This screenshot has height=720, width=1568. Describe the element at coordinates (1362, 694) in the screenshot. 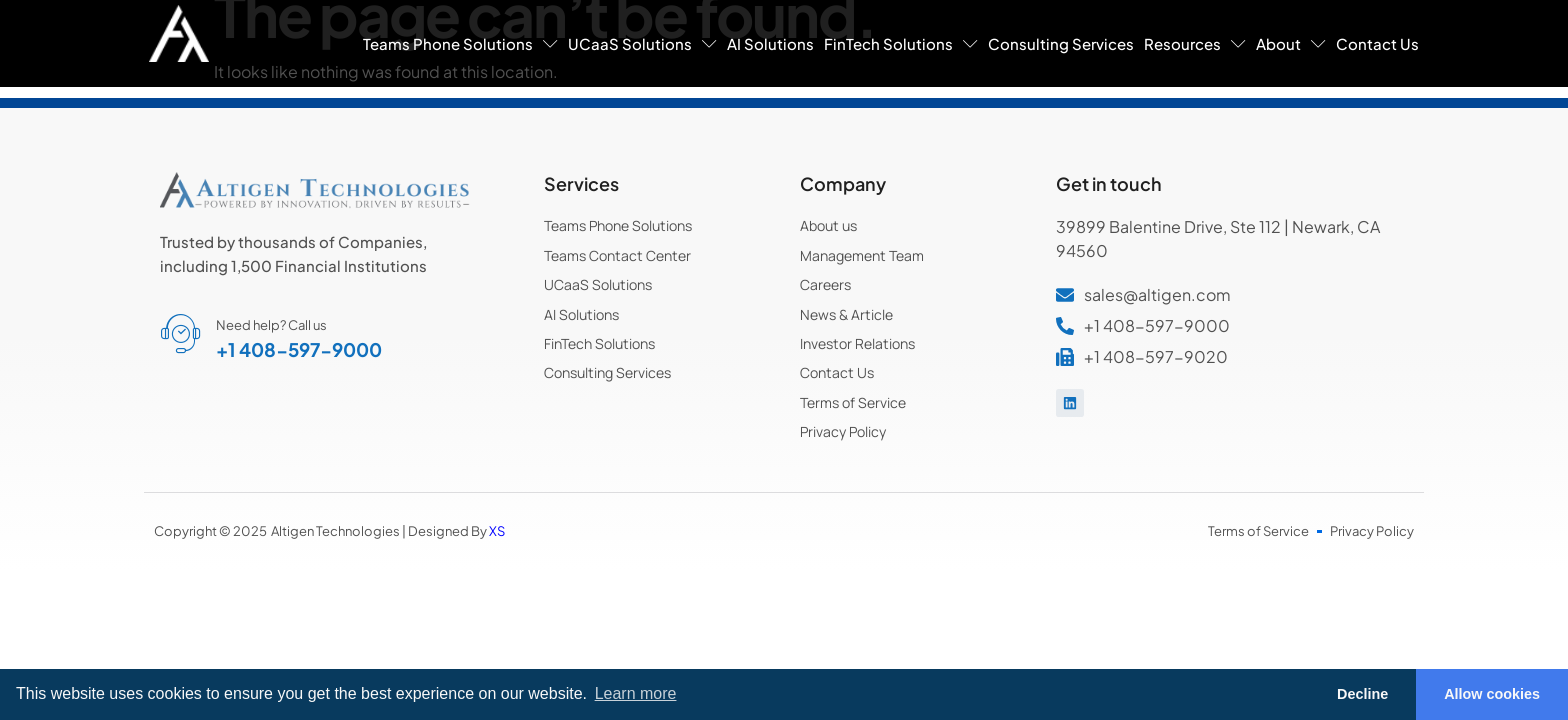

I see `Decline [button]` at that location.